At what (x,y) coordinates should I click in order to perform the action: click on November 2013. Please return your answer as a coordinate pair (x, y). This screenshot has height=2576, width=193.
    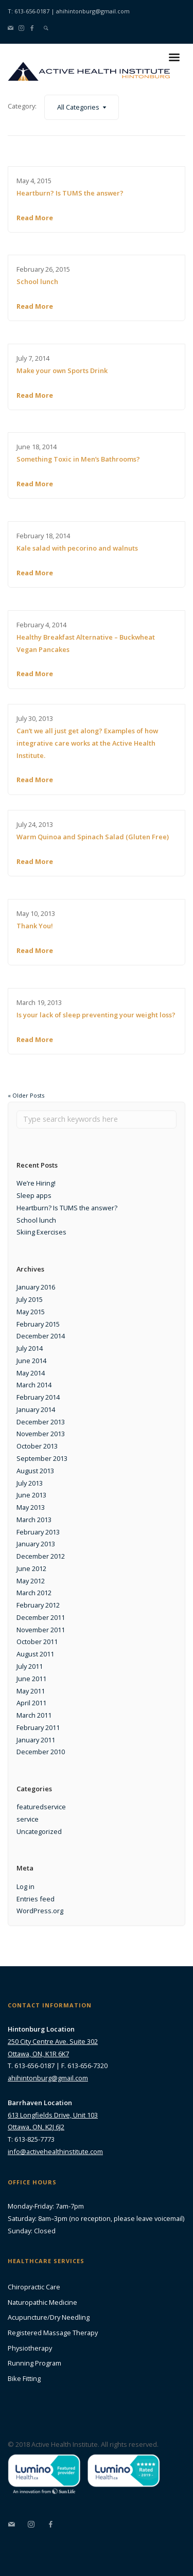
    Looking at the image, I should click on (40, 1433).